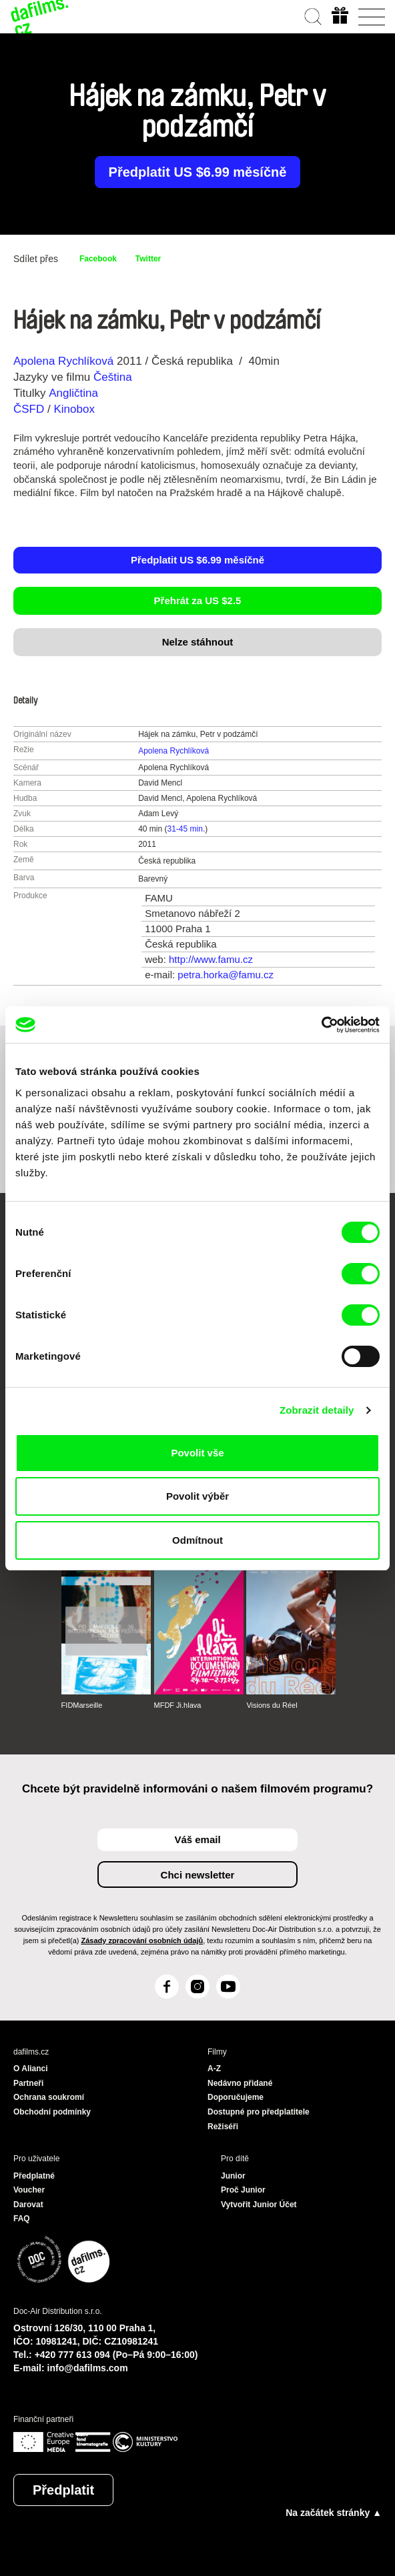  What do you see at coordinates (29, 2190) in the screenshot?
I see `Voucher` at bounding box center [29, 2190].